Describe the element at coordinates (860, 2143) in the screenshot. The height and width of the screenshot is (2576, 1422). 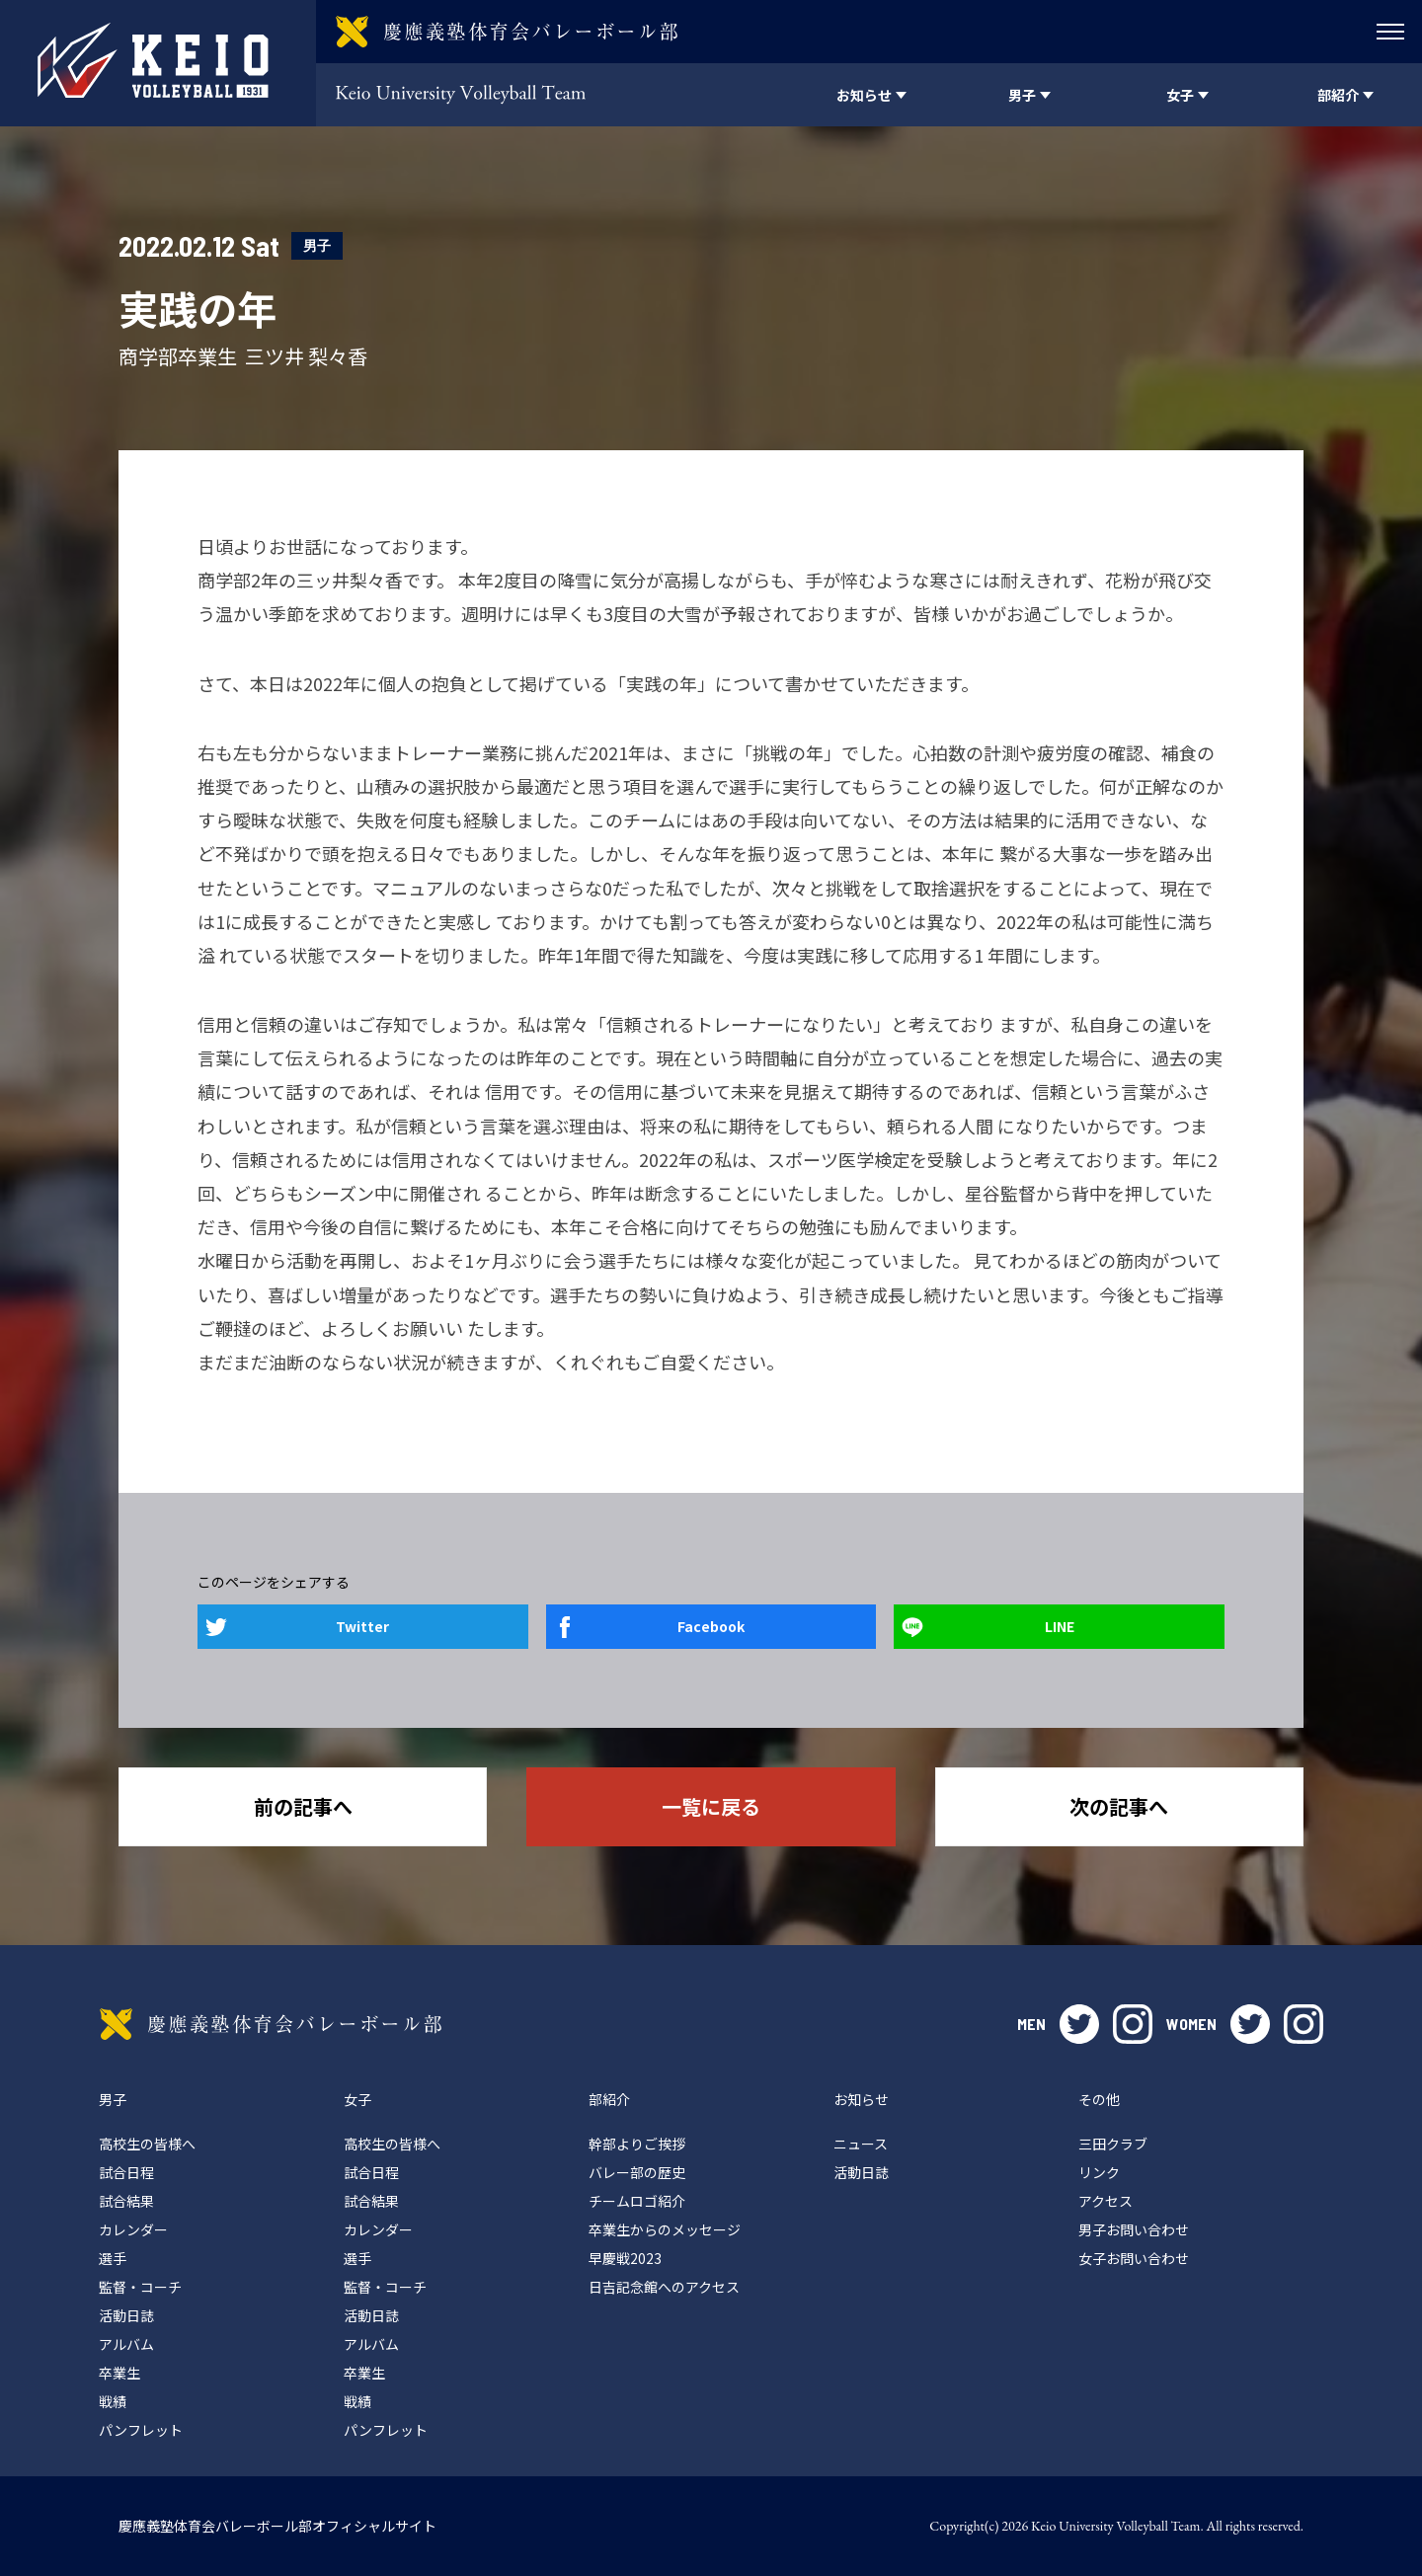
I see `ニュース` at that location.